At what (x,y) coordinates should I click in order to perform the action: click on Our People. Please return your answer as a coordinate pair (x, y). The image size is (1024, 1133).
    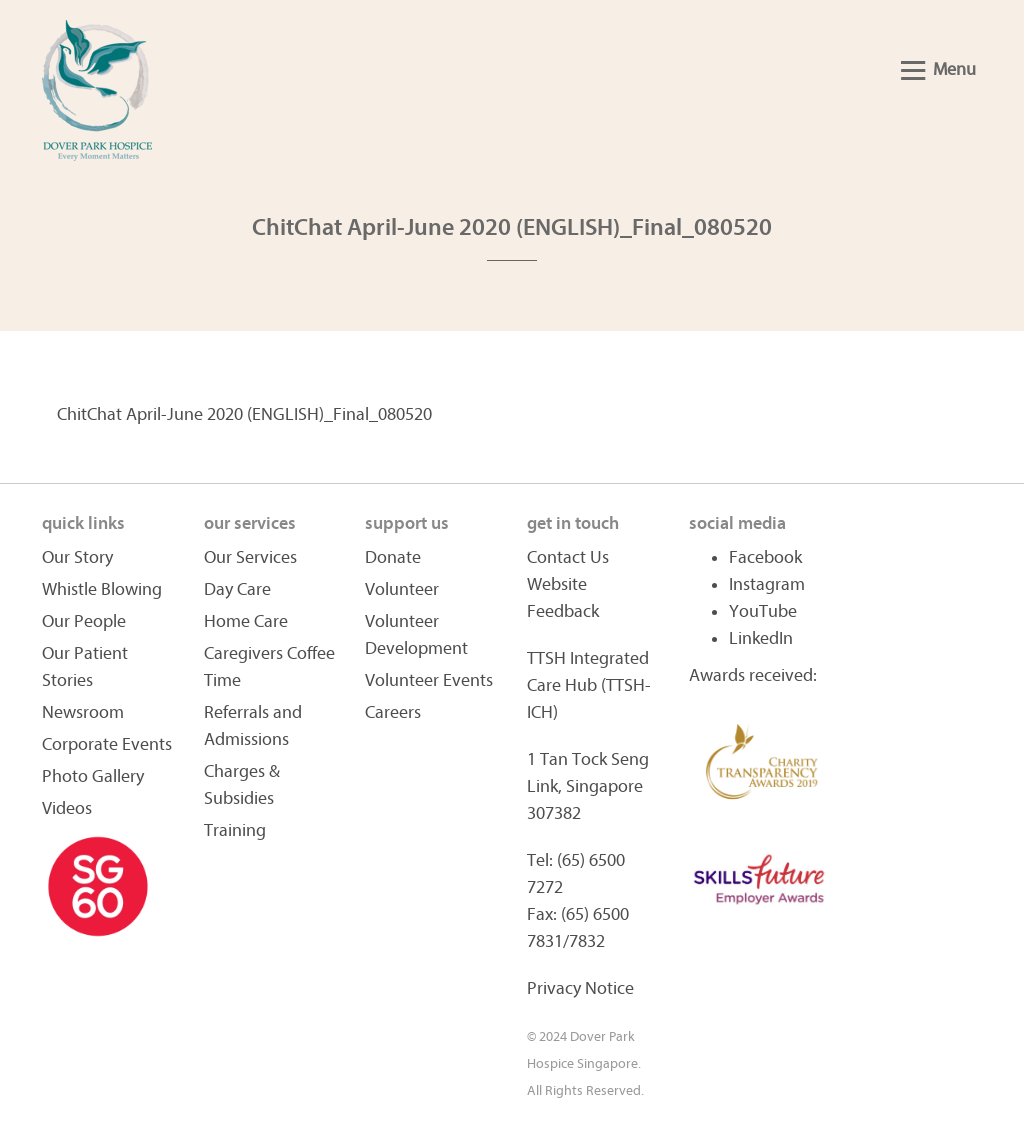
    Looking at the image, I should click on (84, 621).